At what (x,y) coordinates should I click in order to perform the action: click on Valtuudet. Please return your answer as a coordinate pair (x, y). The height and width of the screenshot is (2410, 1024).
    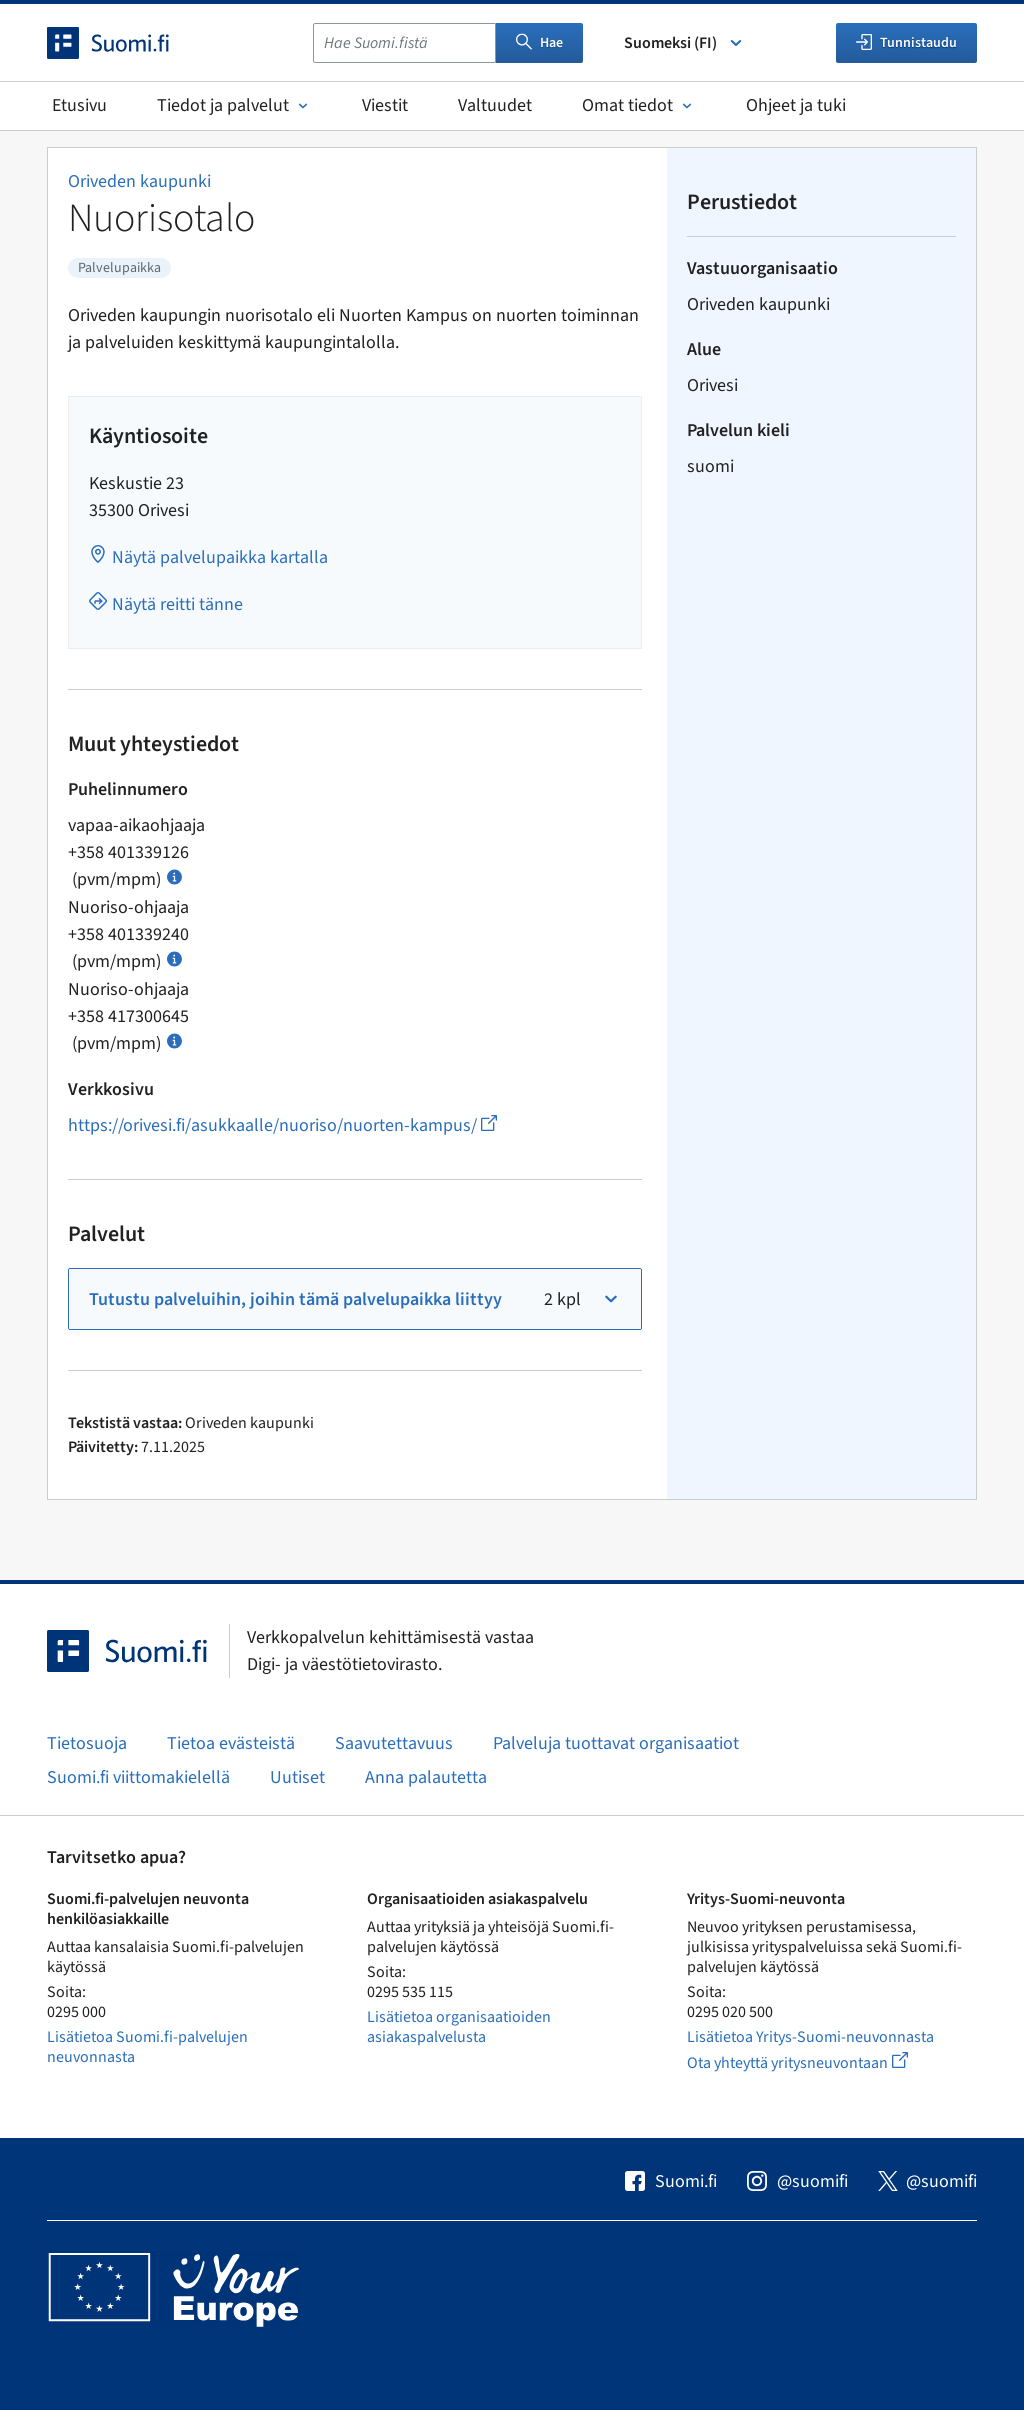
    Looking at the image, I should click on (495, 105).